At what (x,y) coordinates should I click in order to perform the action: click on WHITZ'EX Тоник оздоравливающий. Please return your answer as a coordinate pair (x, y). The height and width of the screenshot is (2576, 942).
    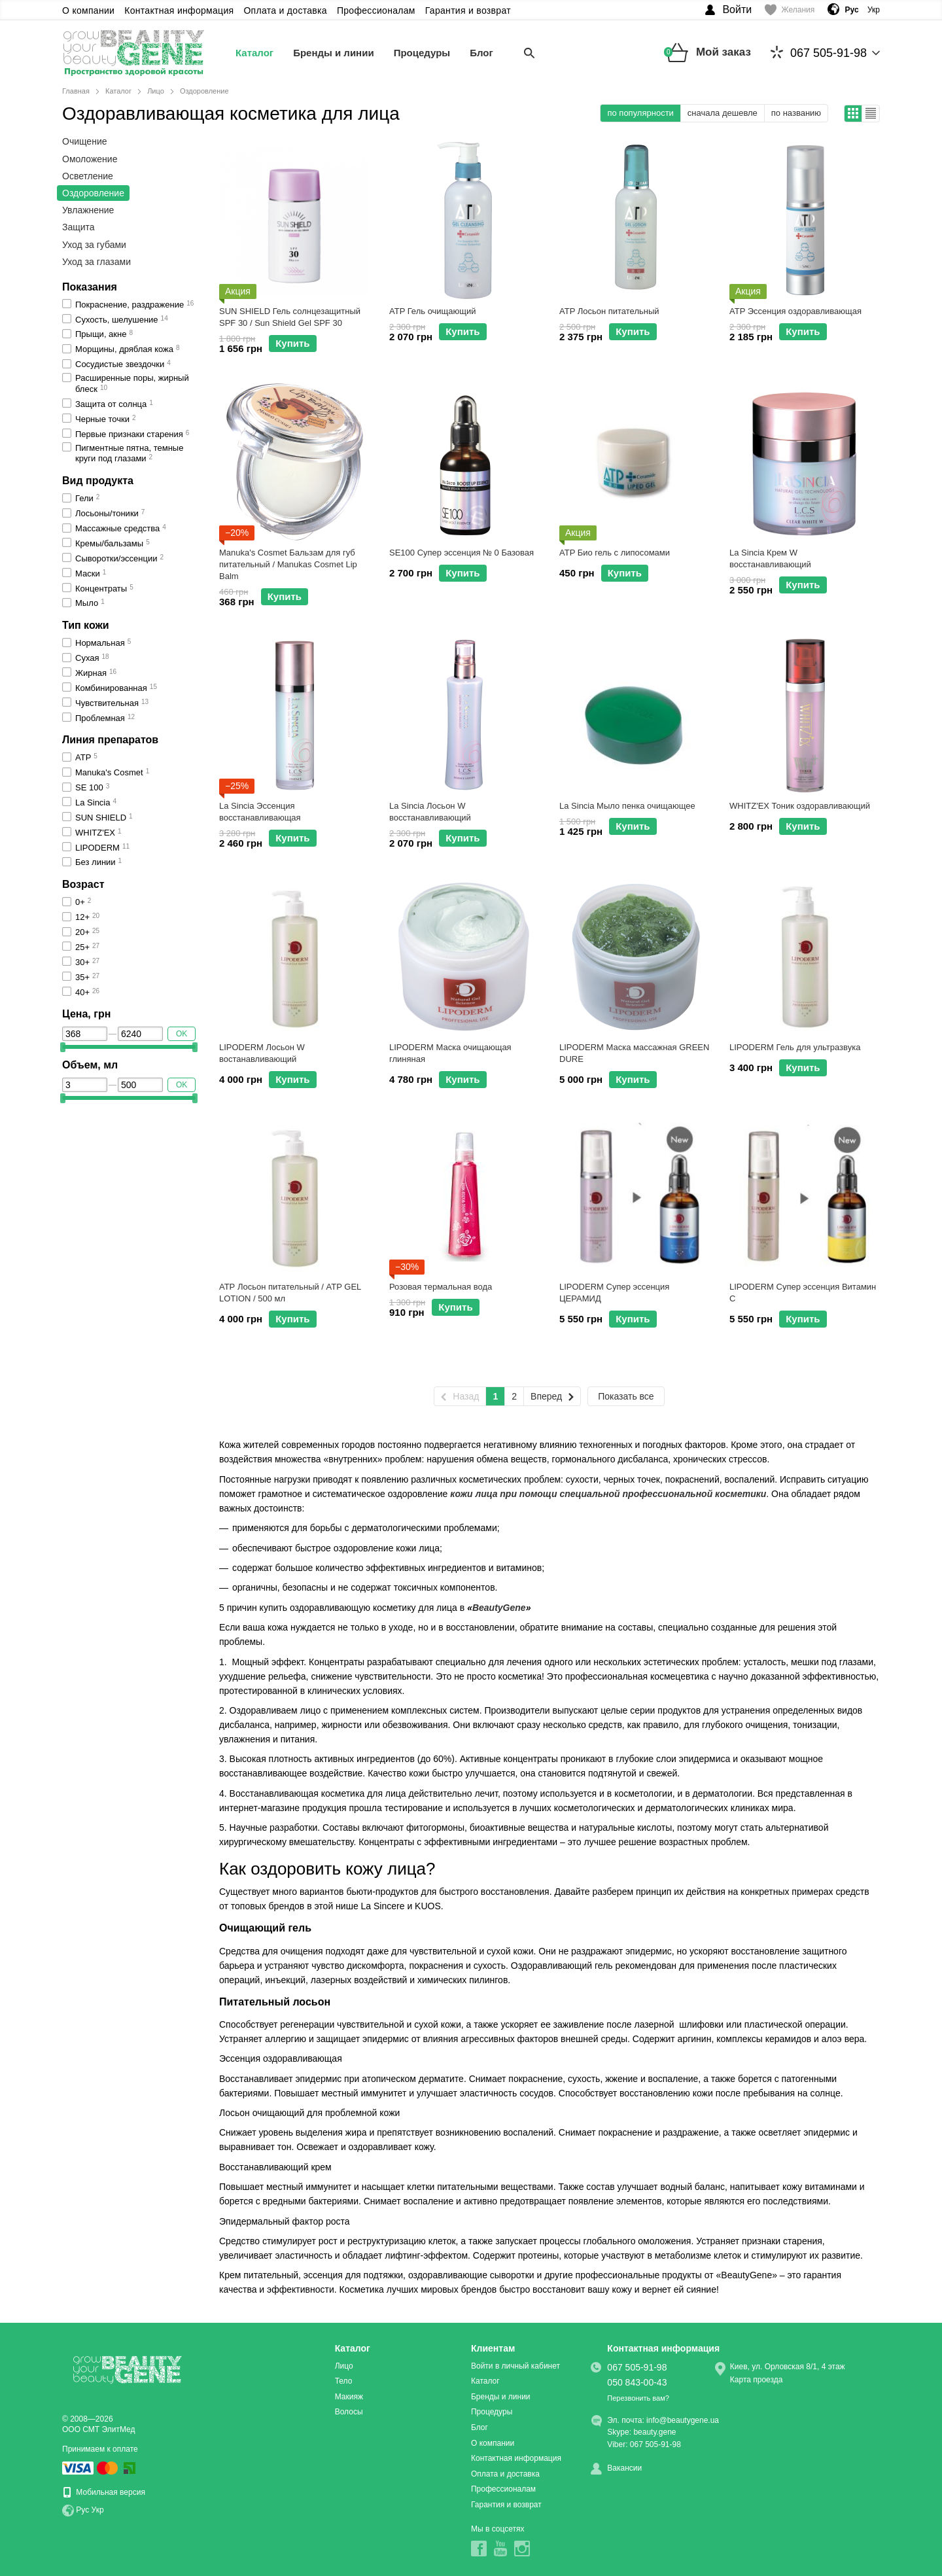
    Looking at the image, I should click on (799, 806).